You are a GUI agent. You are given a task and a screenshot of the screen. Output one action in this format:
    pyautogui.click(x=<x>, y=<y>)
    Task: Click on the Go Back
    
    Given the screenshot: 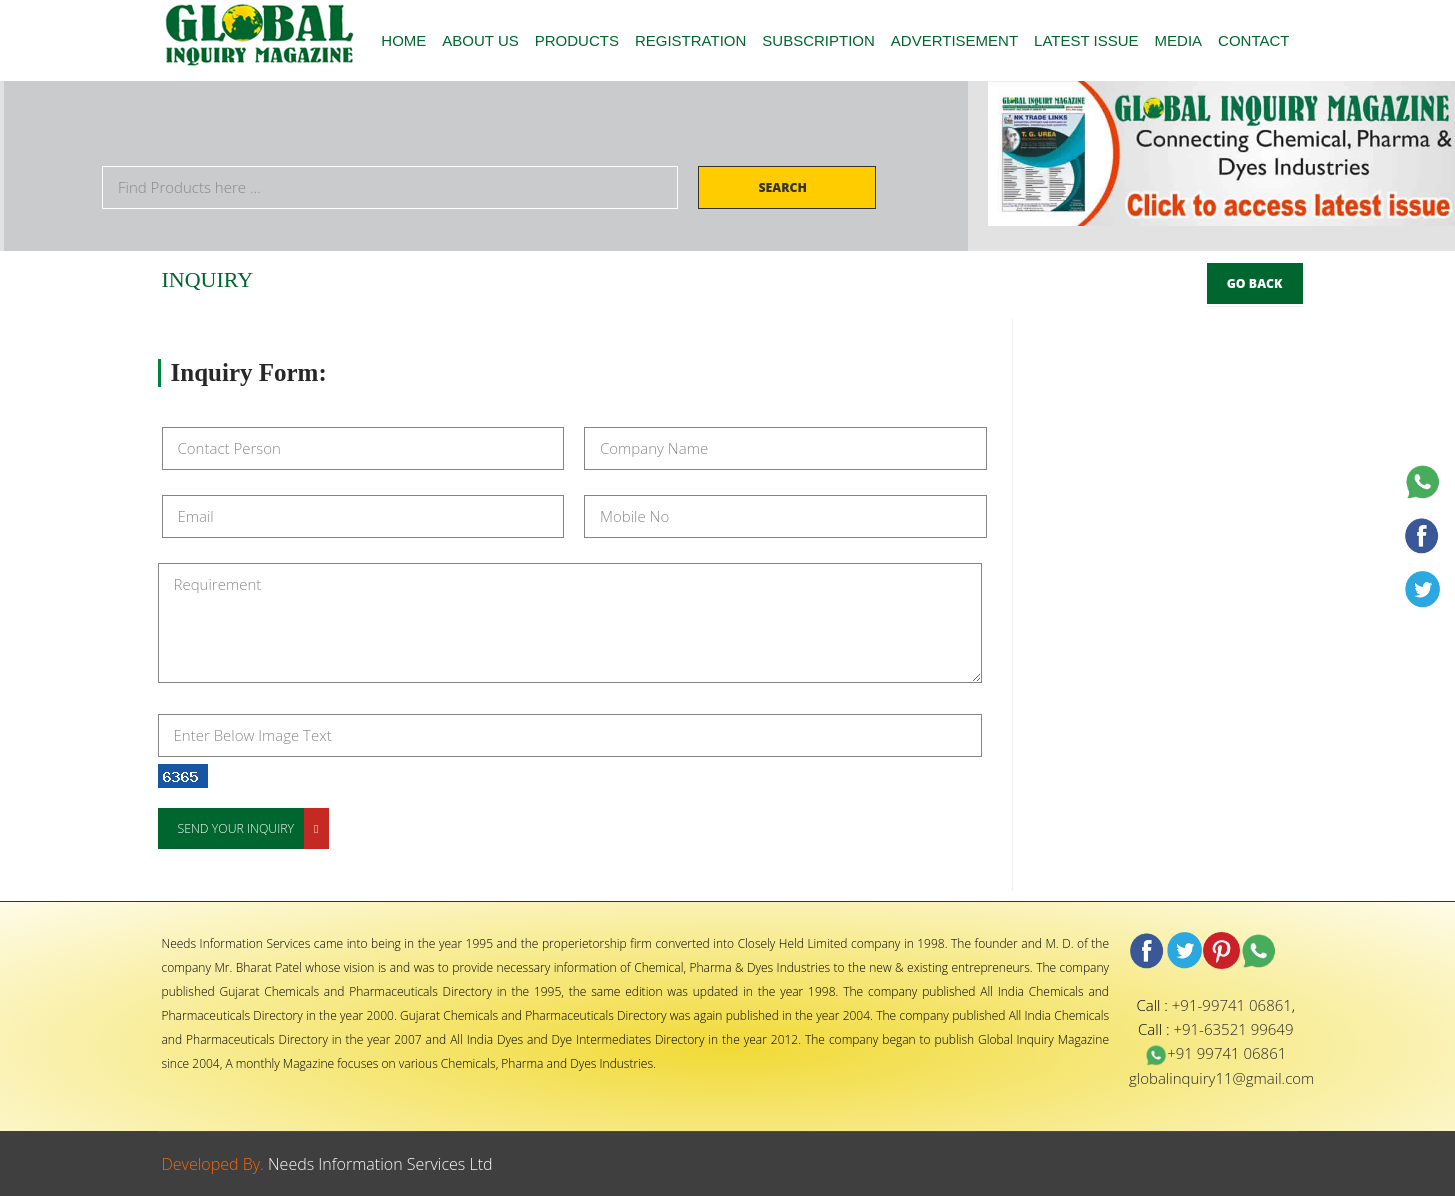 What is the action you would take?
    pyautogui.click(x=1255, y=283)
    